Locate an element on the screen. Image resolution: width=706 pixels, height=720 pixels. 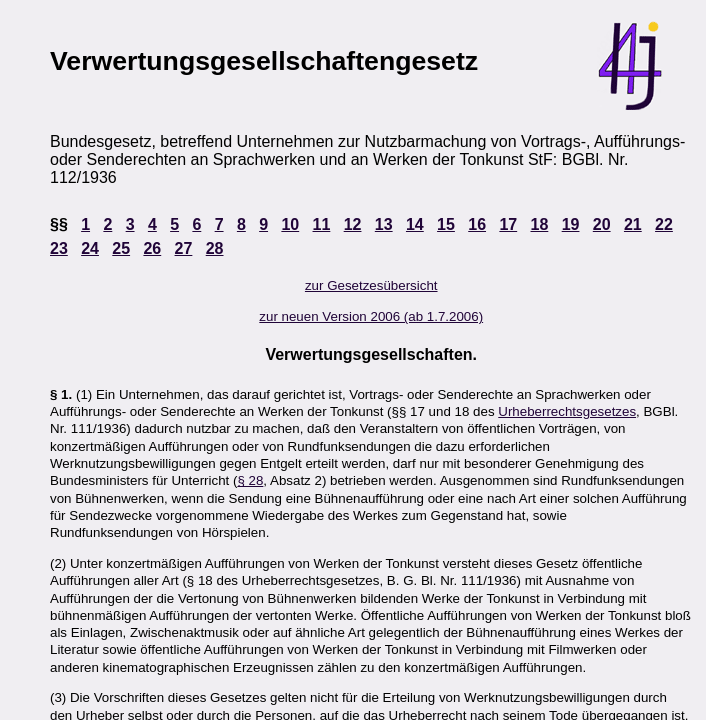
10 is located at coordinates (290, 224).